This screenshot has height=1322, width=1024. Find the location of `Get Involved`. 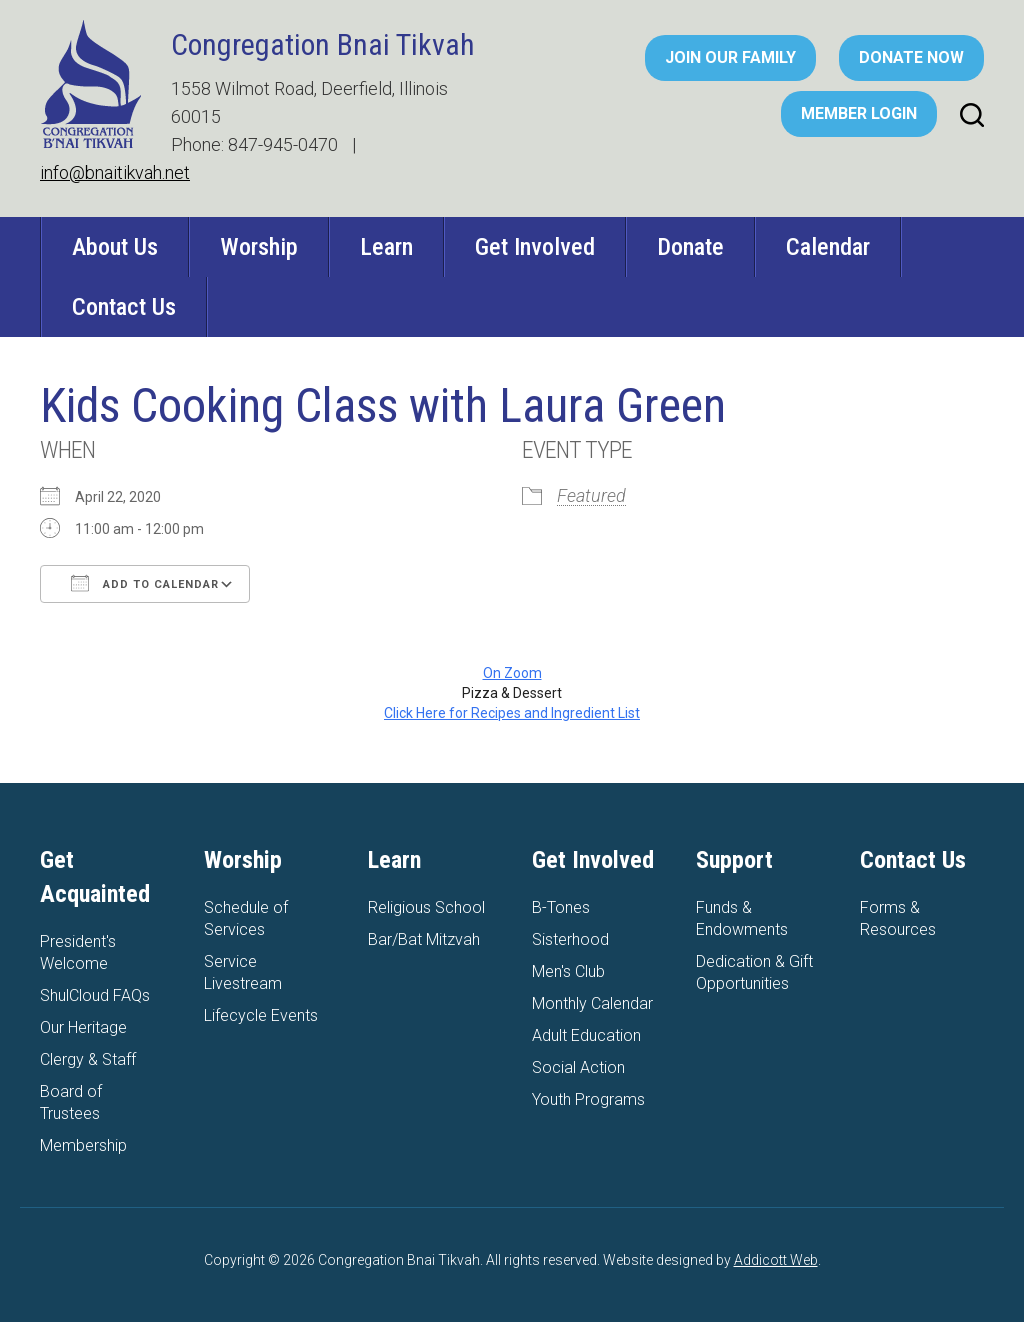

Get Involved is located at coordinates (535, 247).